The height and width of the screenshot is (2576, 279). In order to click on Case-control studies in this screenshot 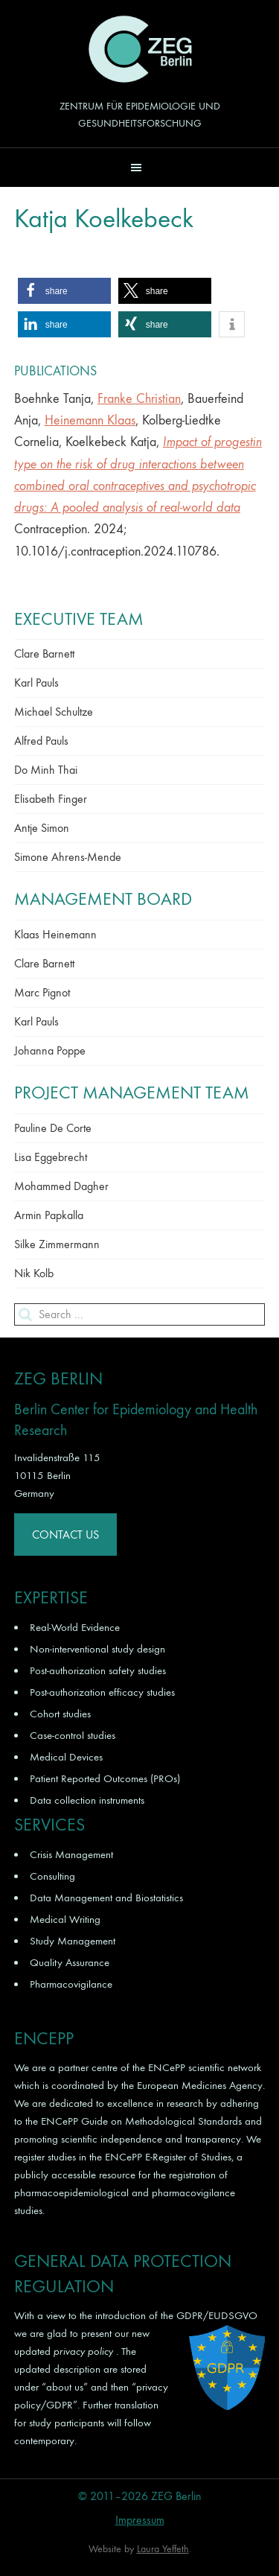, I will do `click(72, 1735)`.